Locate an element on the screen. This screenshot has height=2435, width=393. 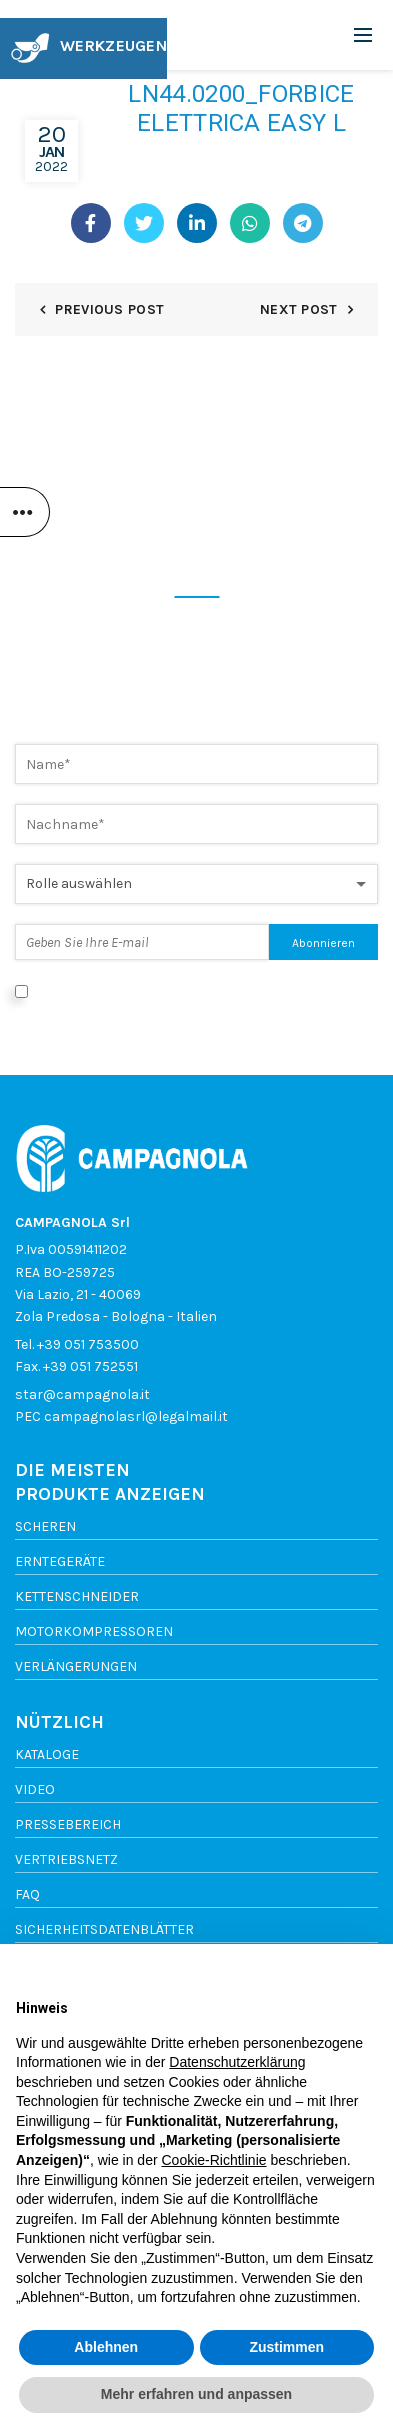
Cookie-Richtlinie [button] is located at coordinates (213, 2160).